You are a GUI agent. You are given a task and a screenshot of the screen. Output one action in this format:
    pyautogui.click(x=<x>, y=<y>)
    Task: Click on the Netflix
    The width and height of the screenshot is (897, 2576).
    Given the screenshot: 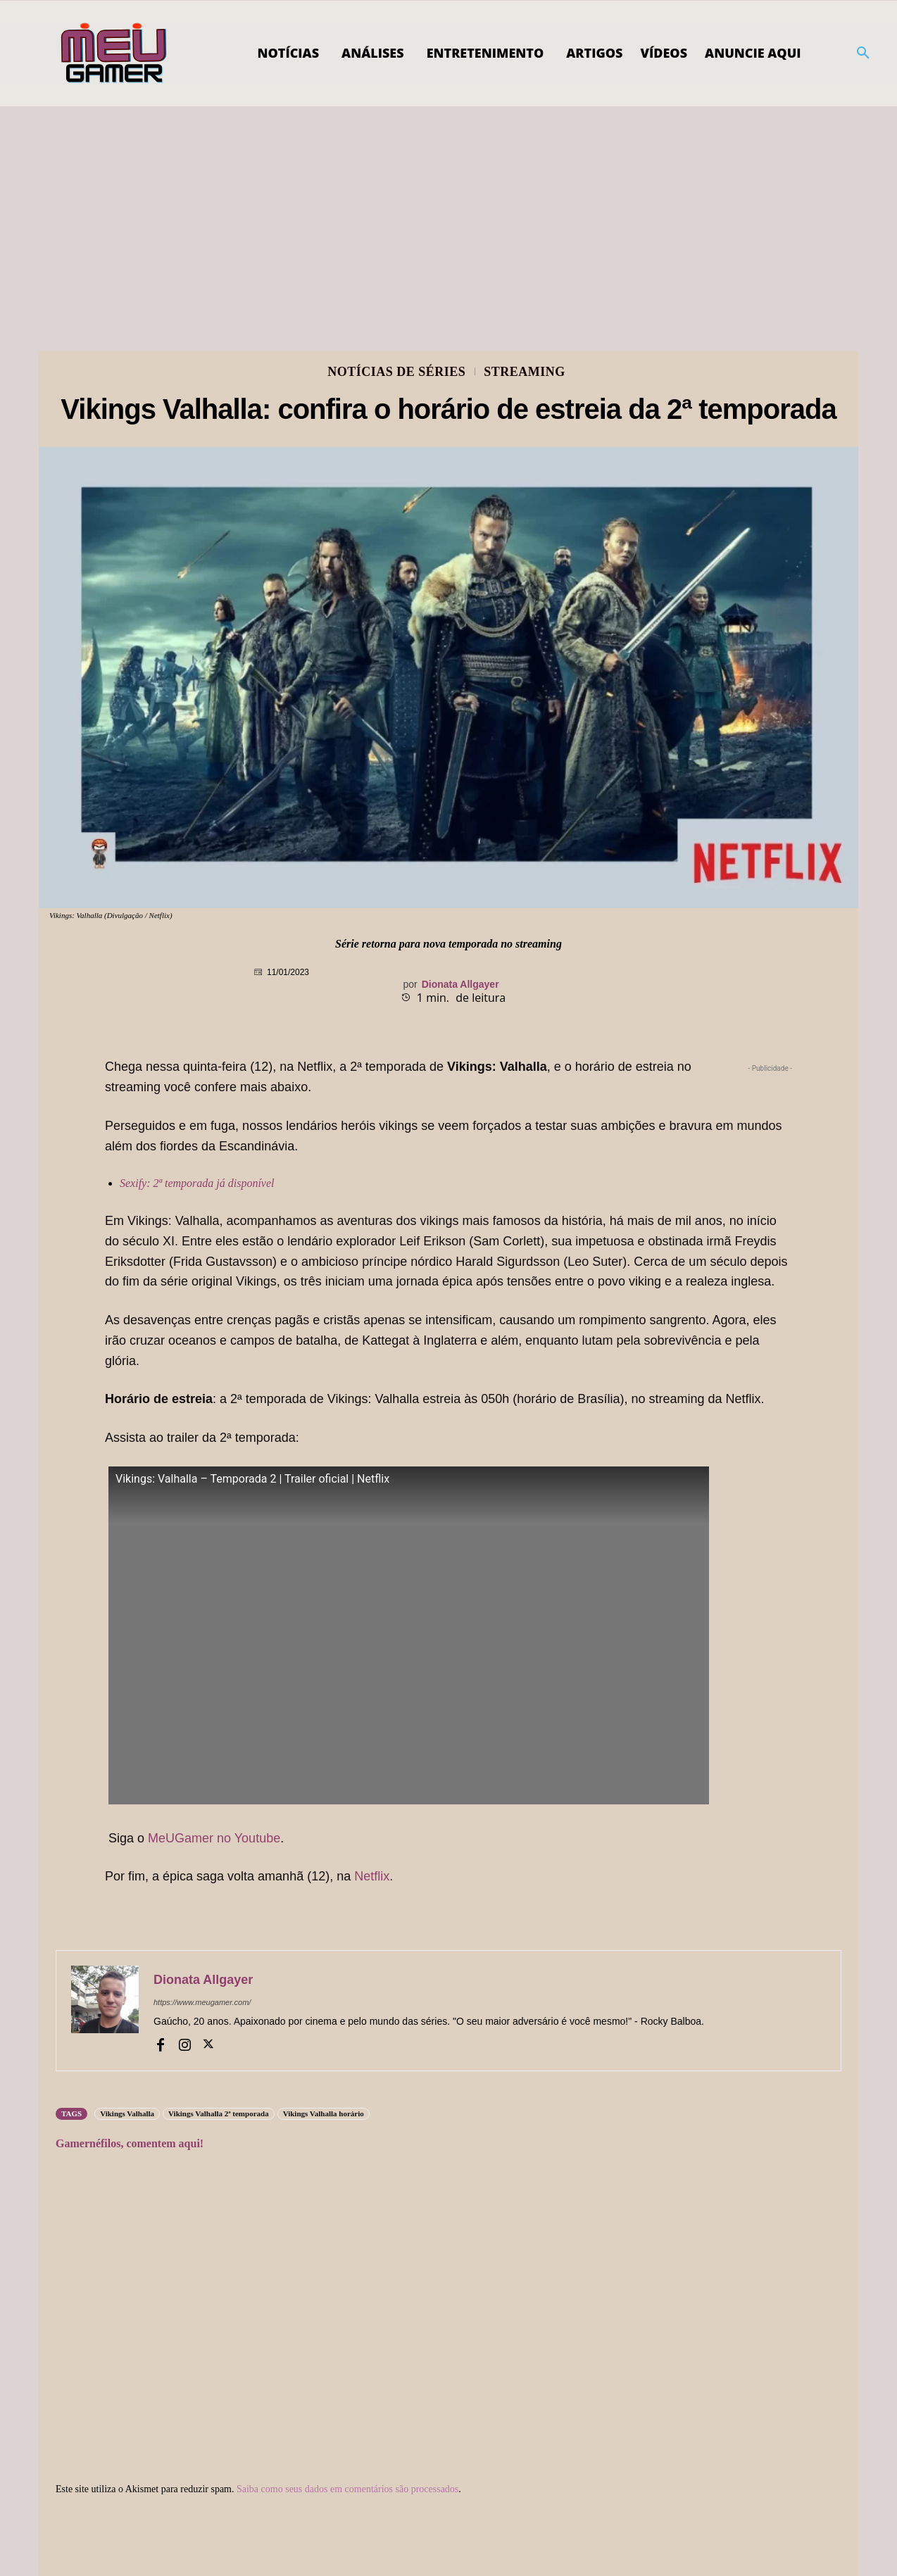 What is the action you would take?
    pyautogui.click(x=371, y=1876)
    